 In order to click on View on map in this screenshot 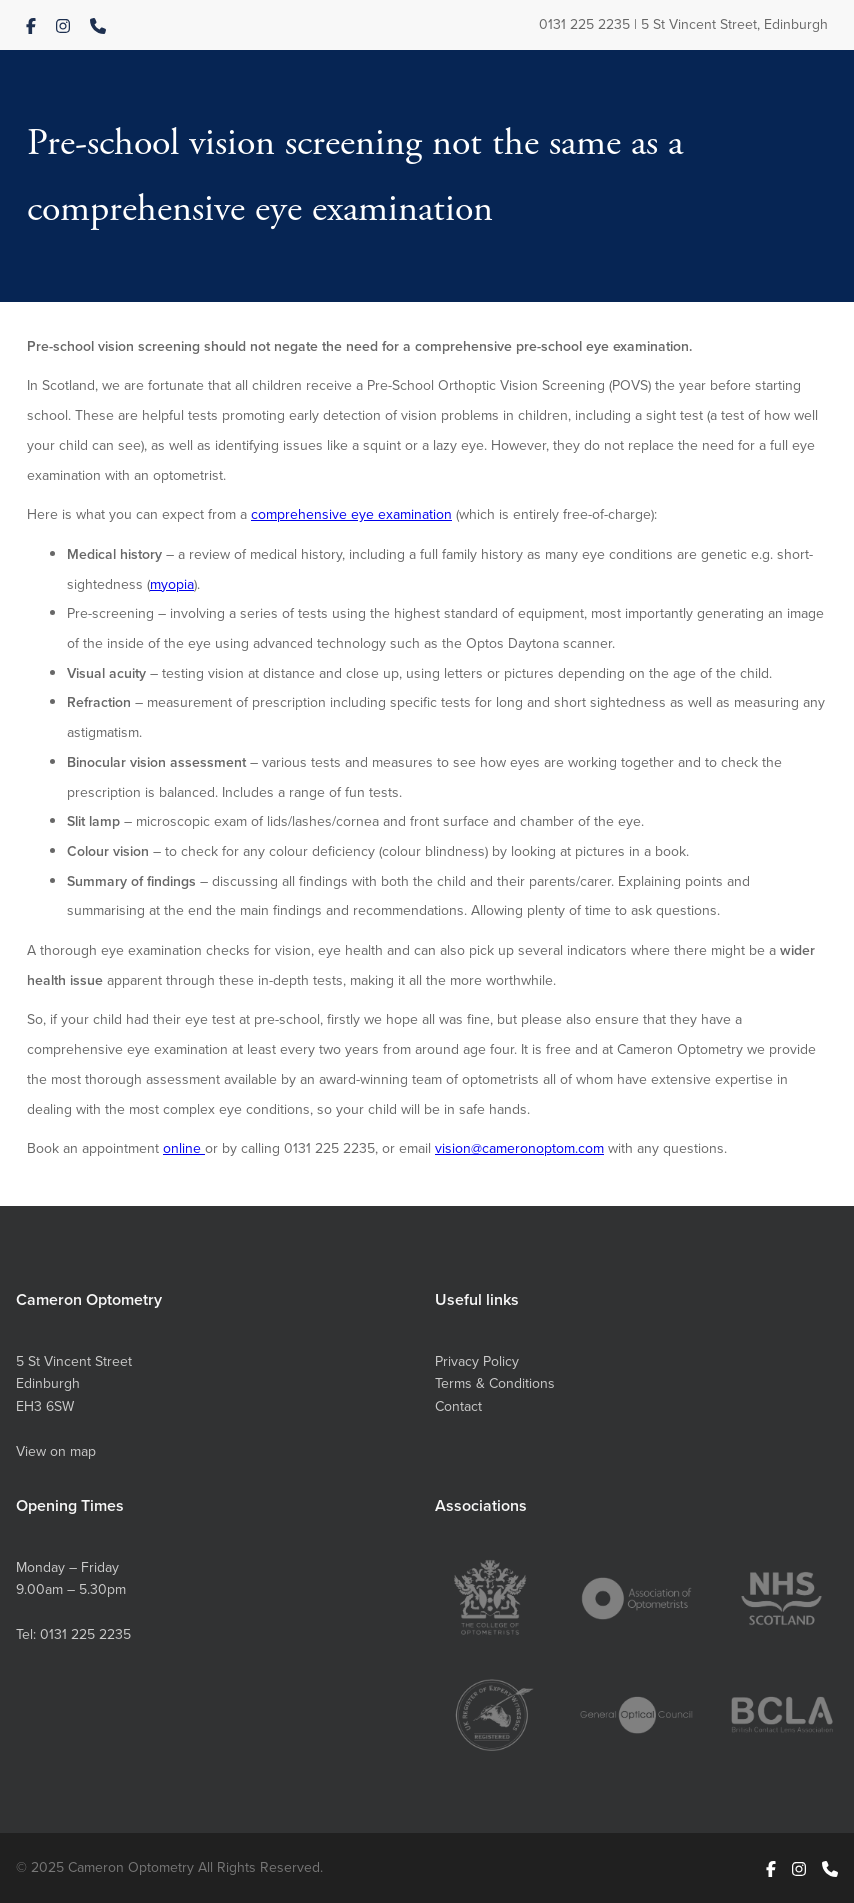, I will do `click(56, 1451)`.